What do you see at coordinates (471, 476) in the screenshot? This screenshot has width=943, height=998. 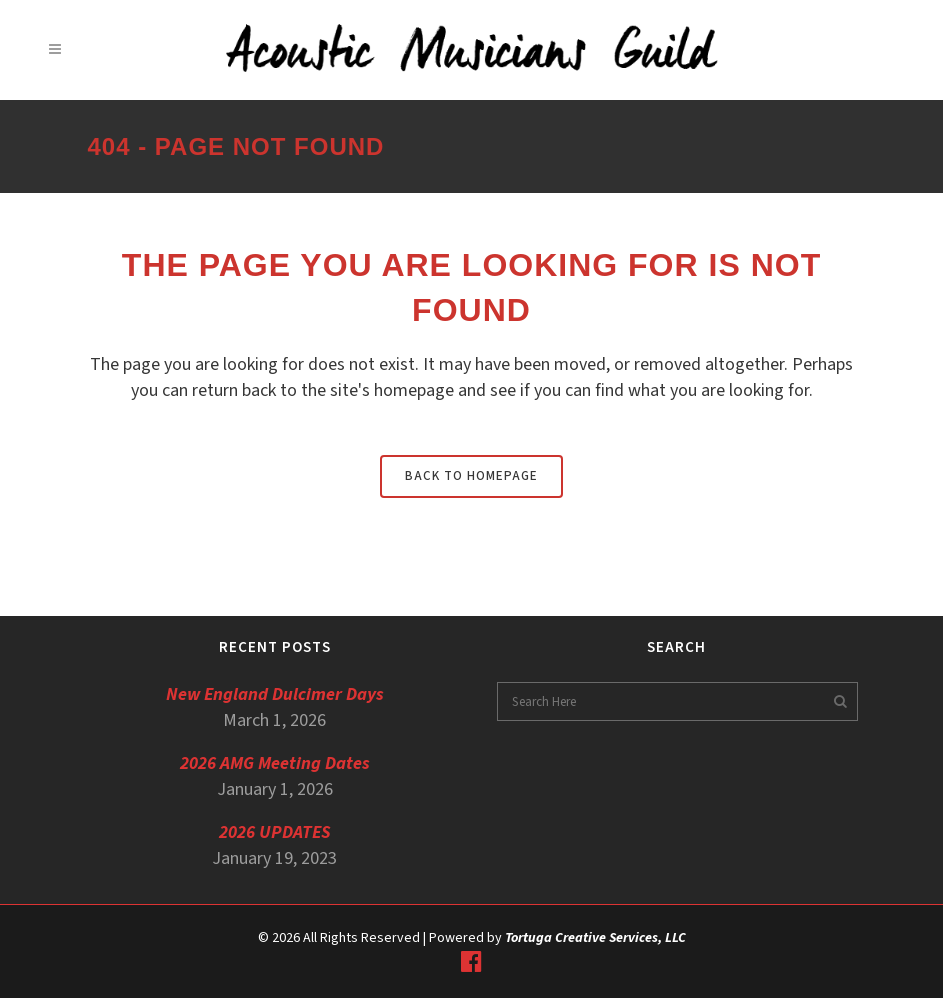 I see `Back to homepage` at bounding box center [471, 476].